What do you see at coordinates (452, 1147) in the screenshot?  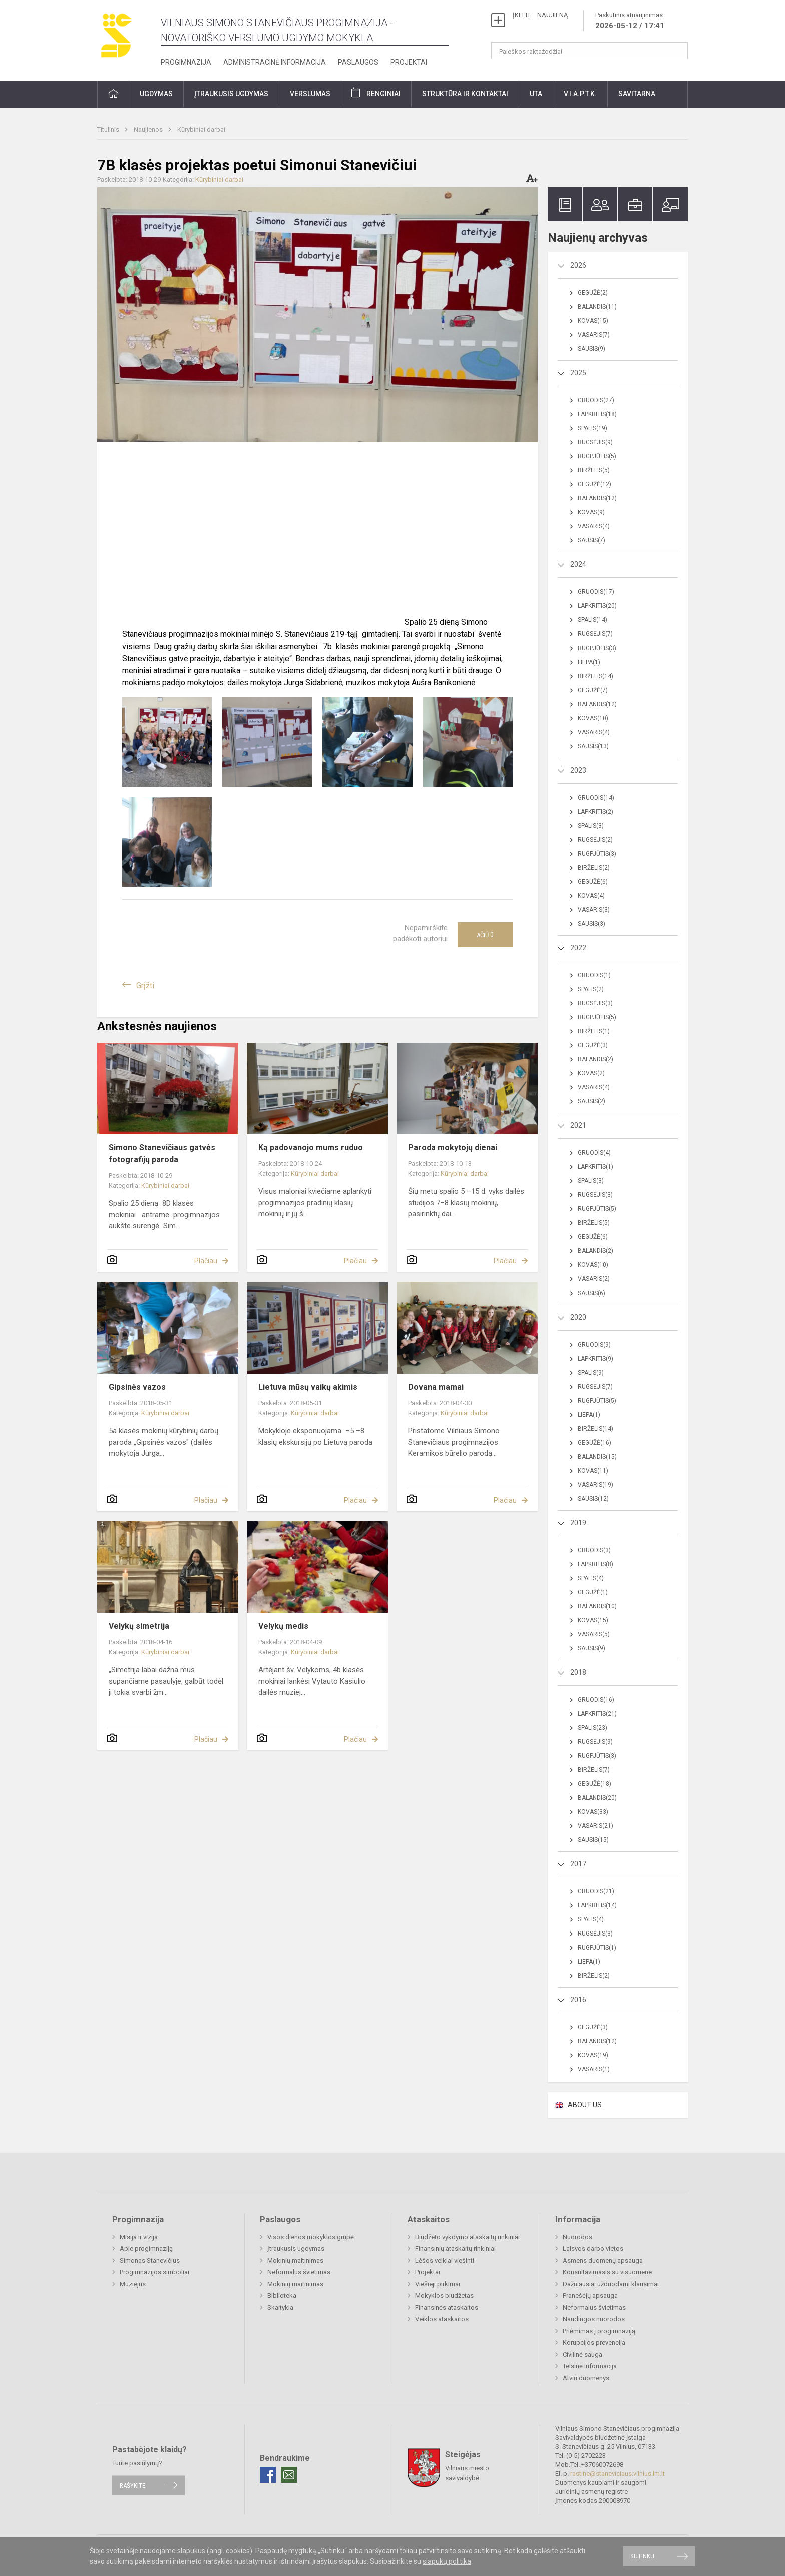 I see `Paroda mokytojų dienai` at bounding box center [452, 1147].